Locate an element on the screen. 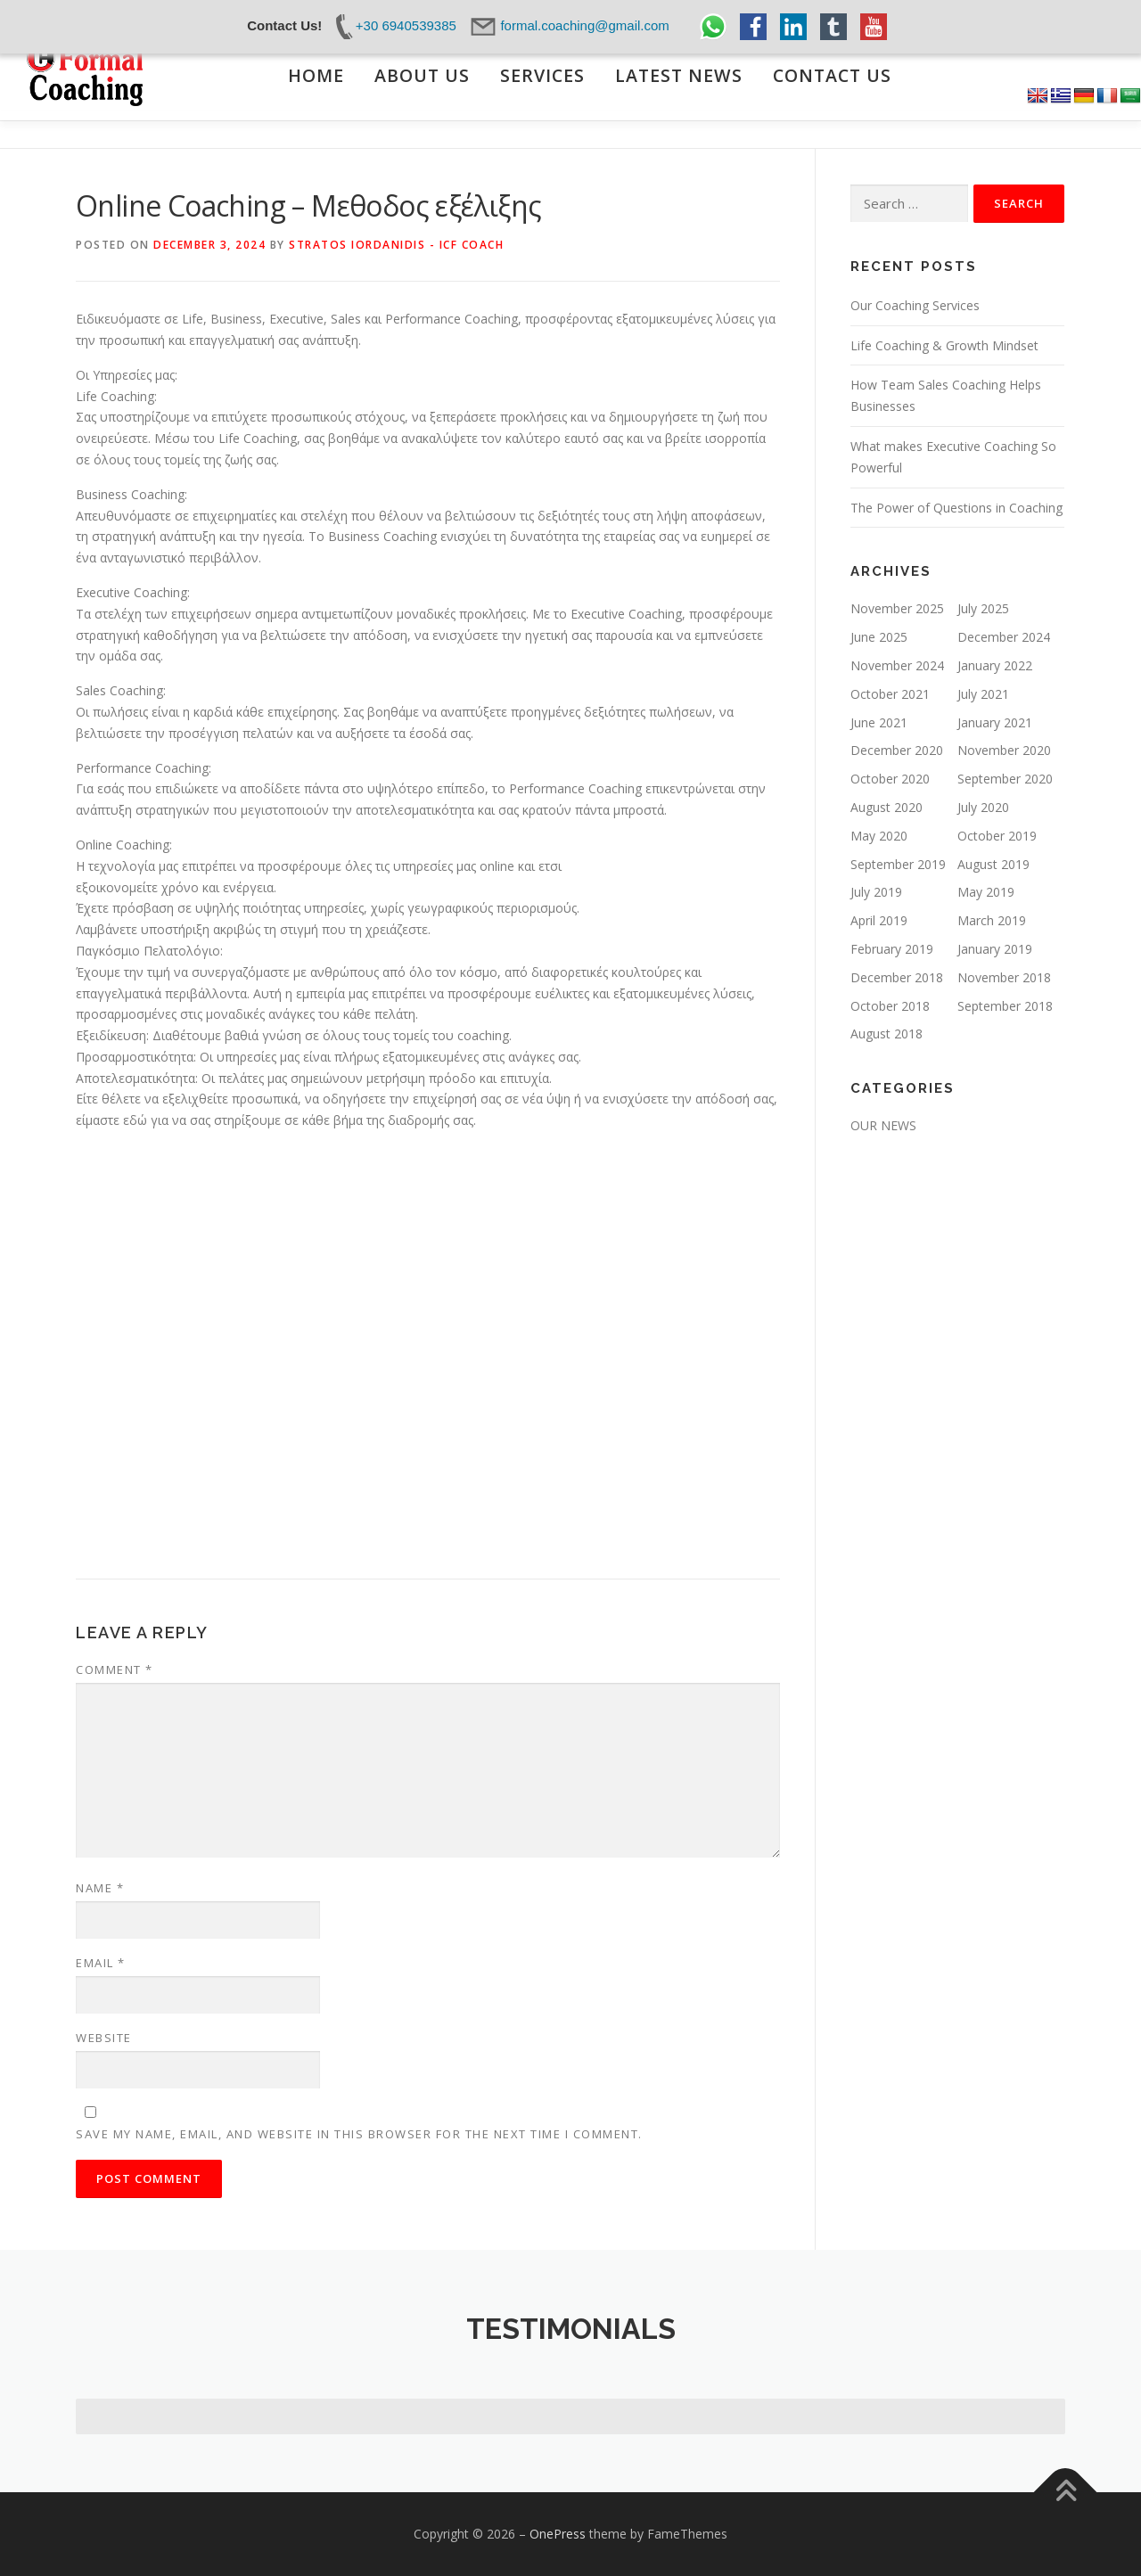 Image resolution: width=1141 pixels, height=2576 pixels. Save my name, email, and website in this browser for the next time I comment. is located at coordinates (359, 2134).